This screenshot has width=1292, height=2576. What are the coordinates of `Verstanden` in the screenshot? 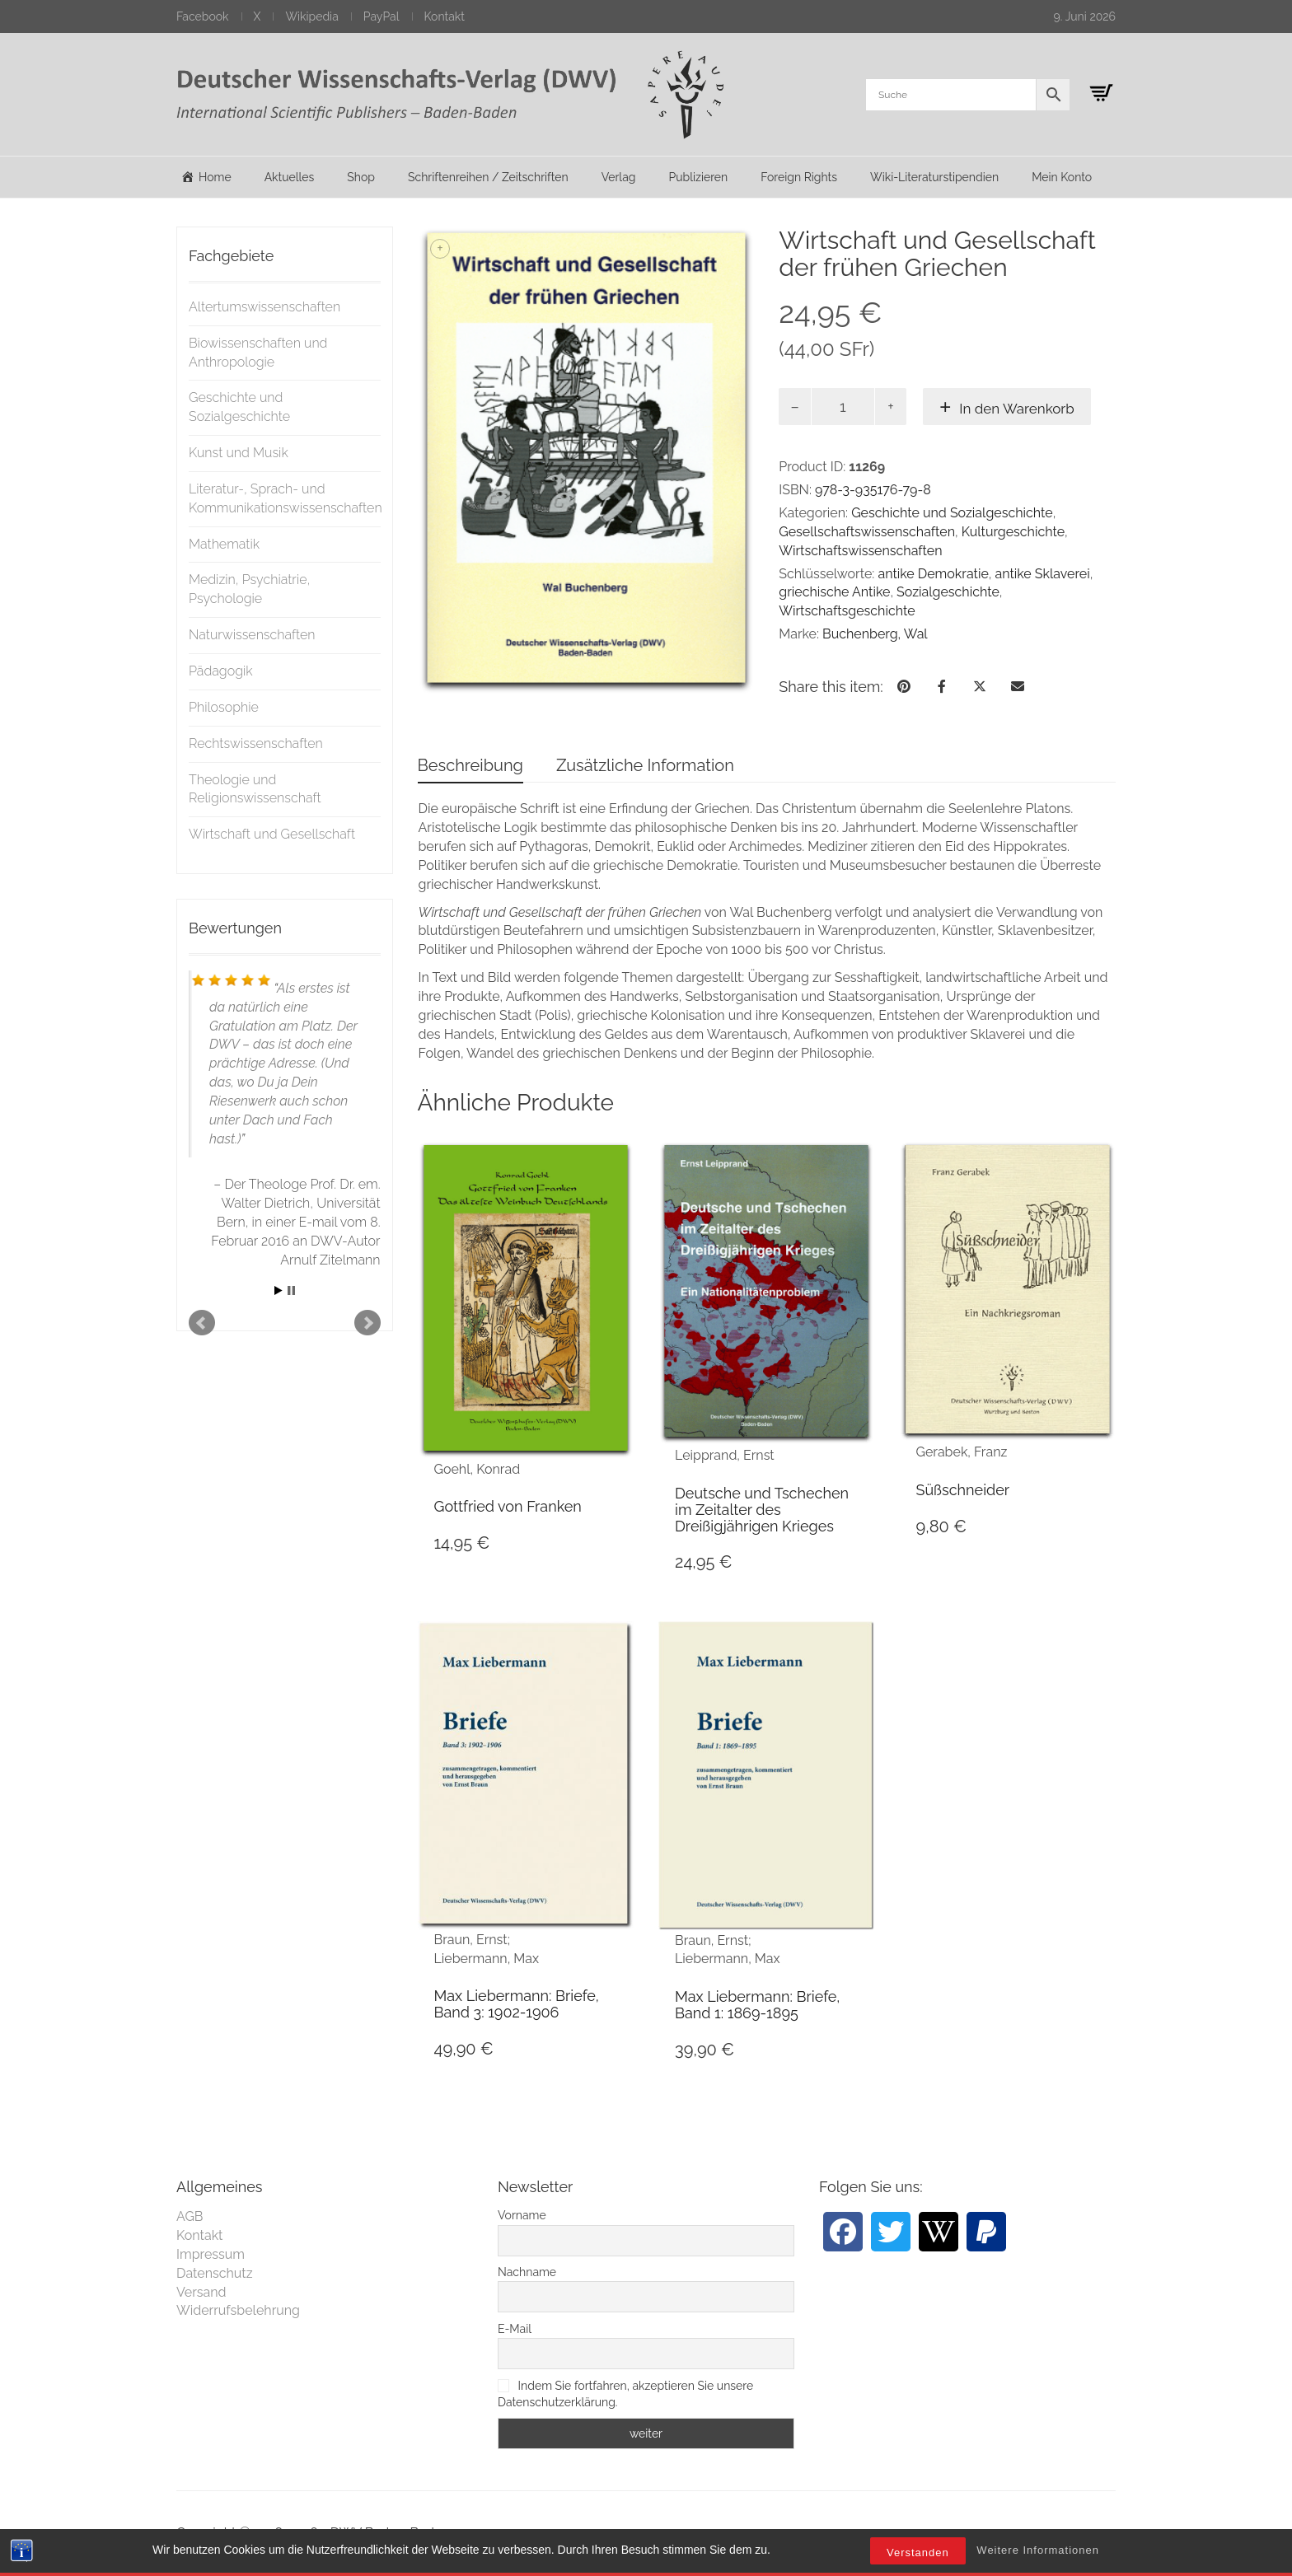 It's located at (918, 2552).